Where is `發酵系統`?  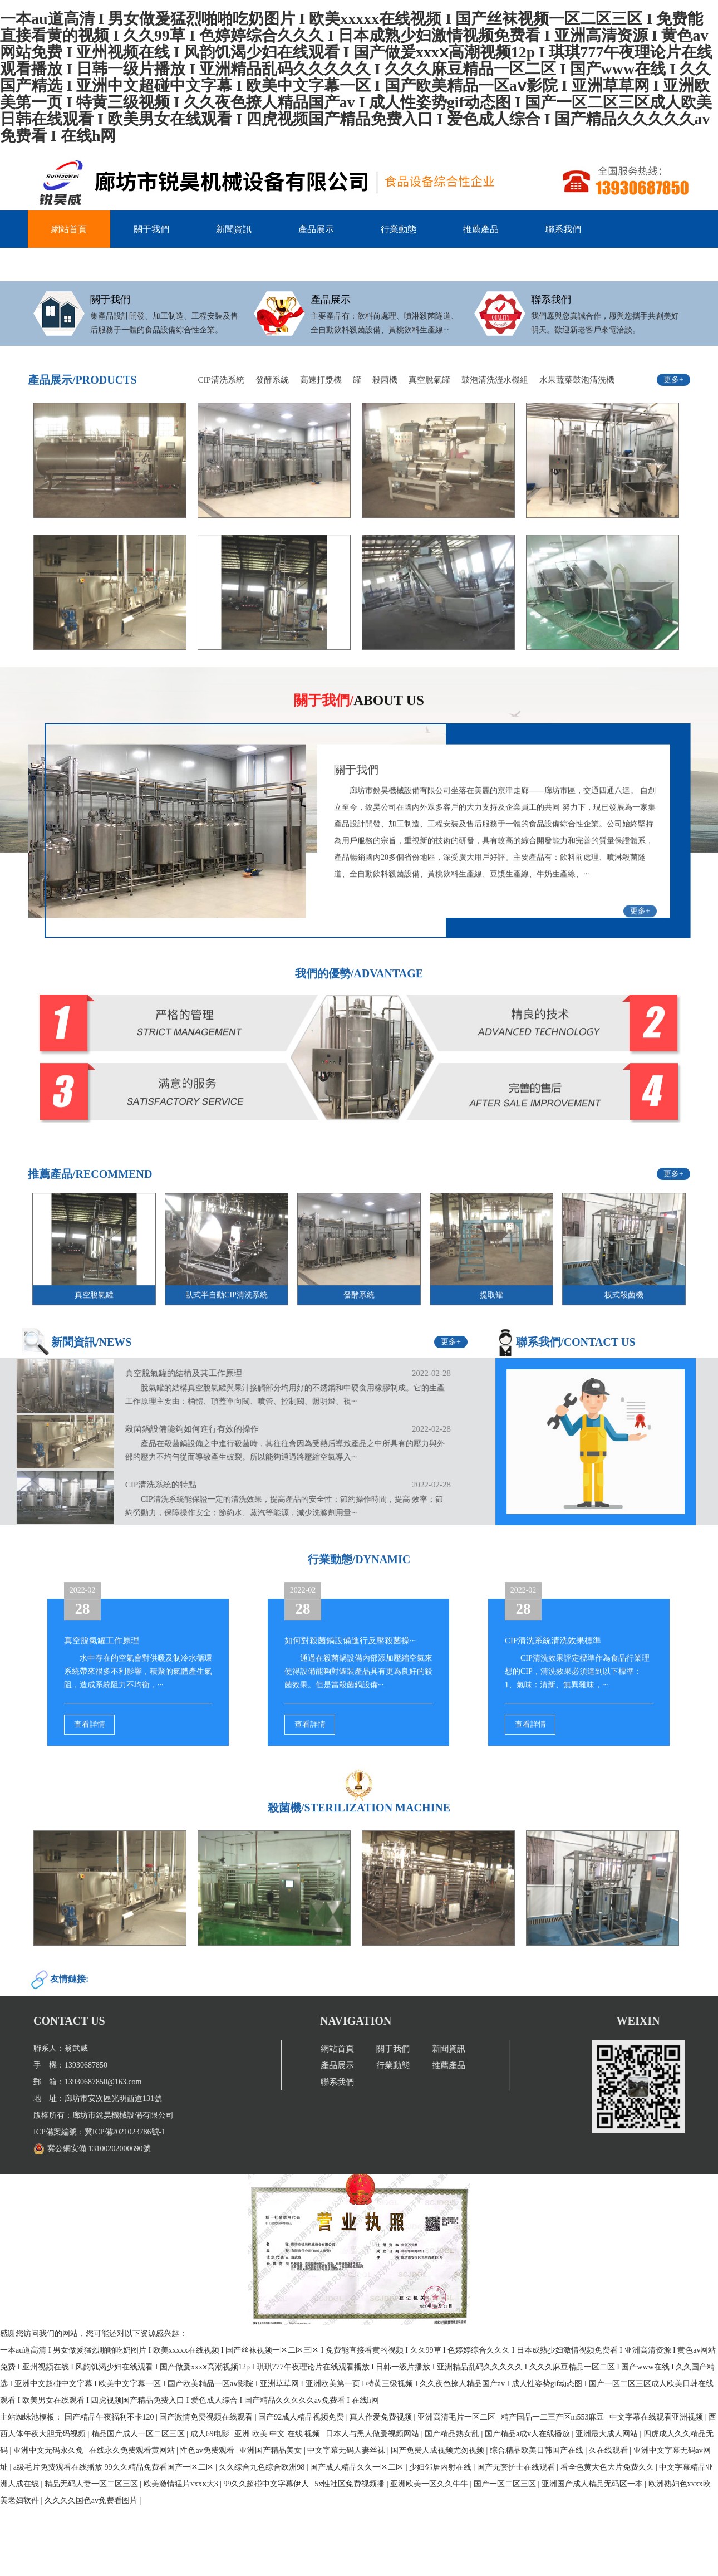 發酵系統 is located at coordinates (272, 424).